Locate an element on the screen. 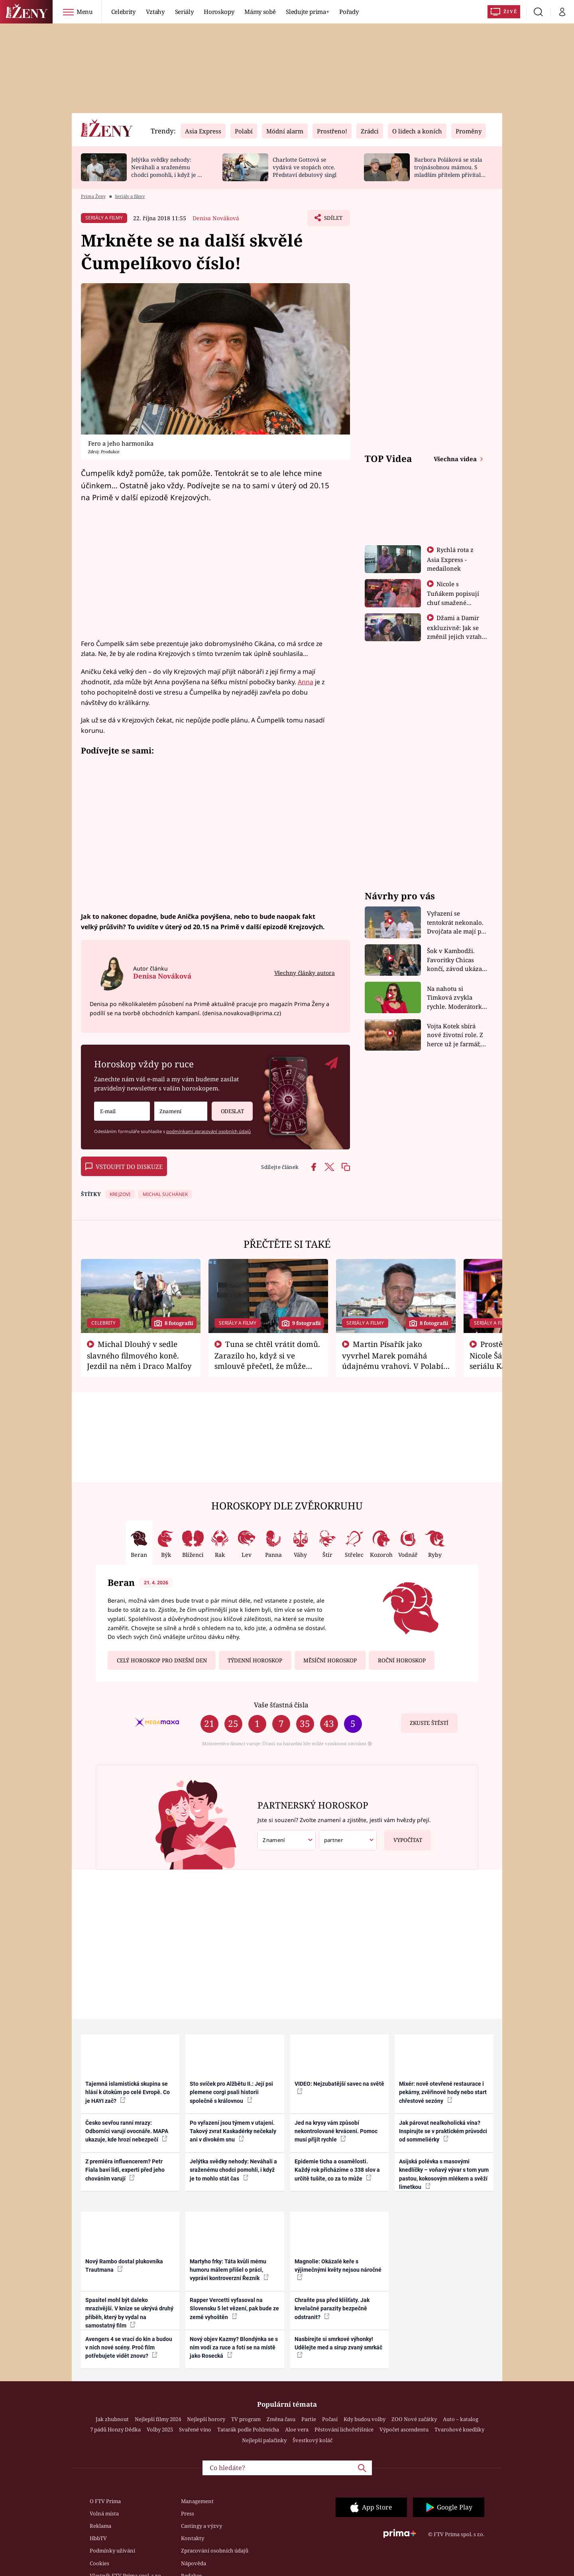  Sledujte prima+ is located at coordinates (307, 12).